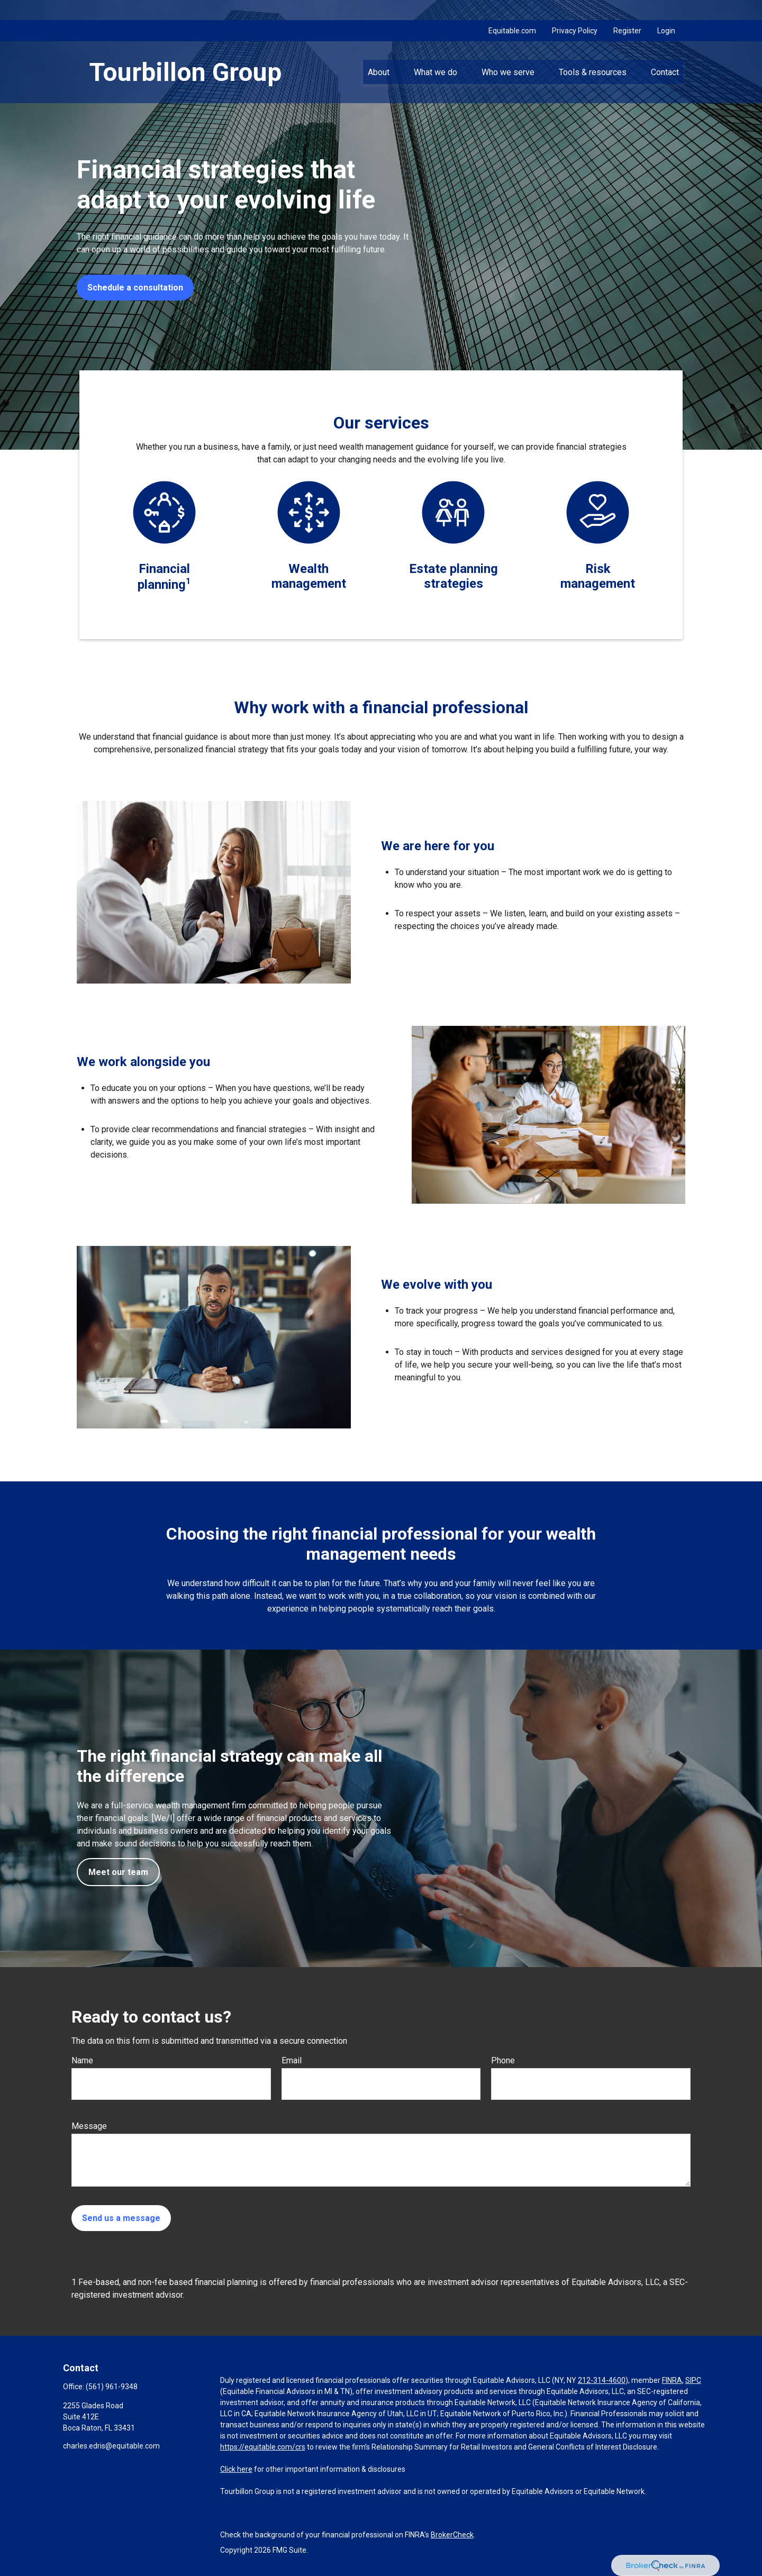 Image resolution: width=762 pixels, height=2576 pixels. Describe the element at coordinates (292, 2060) in the screenshot. I see `Email` at that location.